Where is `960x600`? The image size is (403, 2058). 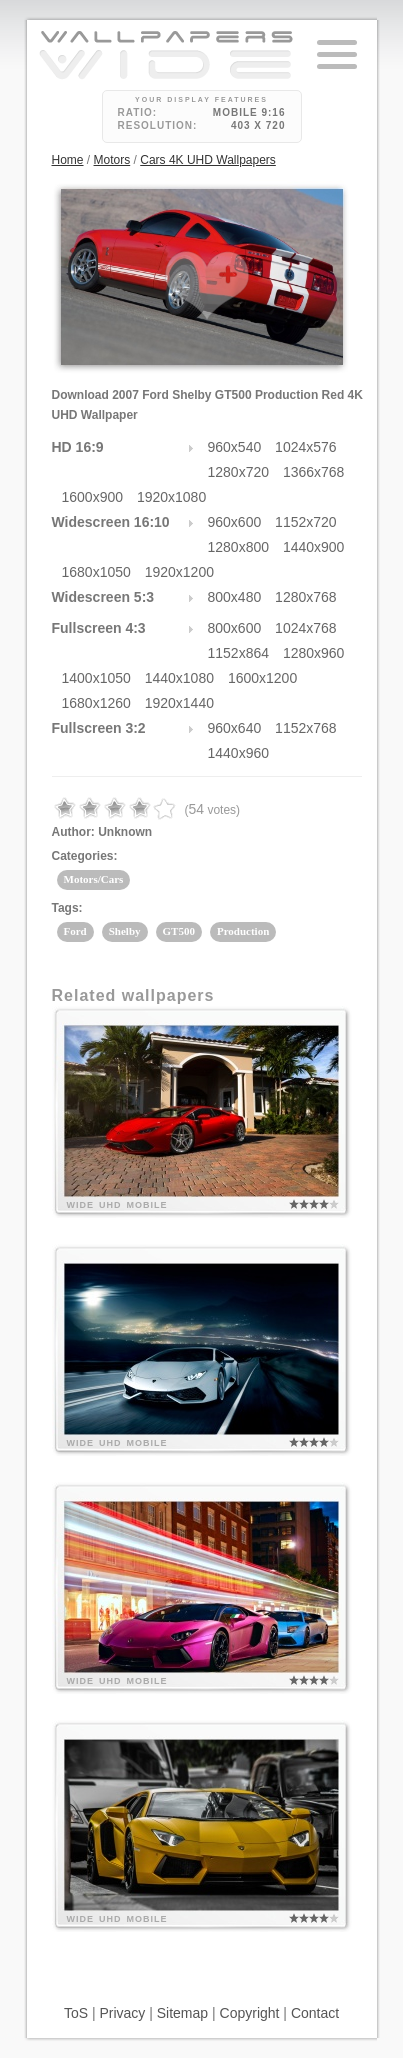
960x600 is located at coordinates (235, 522).